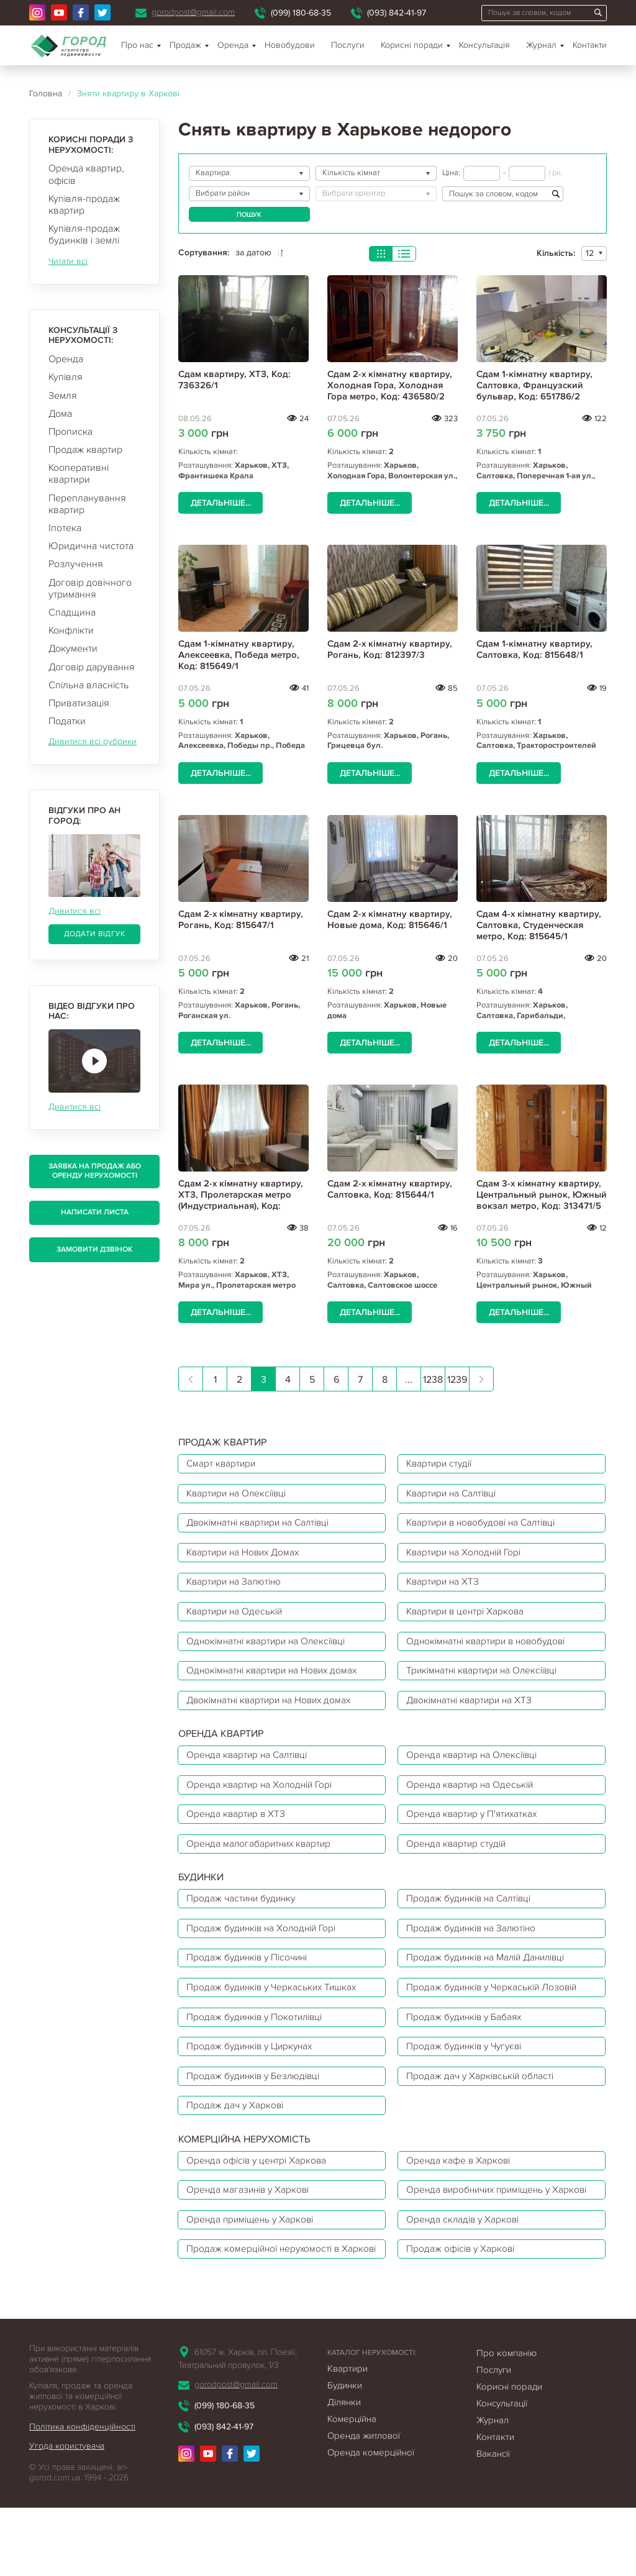 The image size is (636, 2576). Describe the element at coordinates (84, 205) in the screenshot. I see `Купівля-продаж квартир` at that location.